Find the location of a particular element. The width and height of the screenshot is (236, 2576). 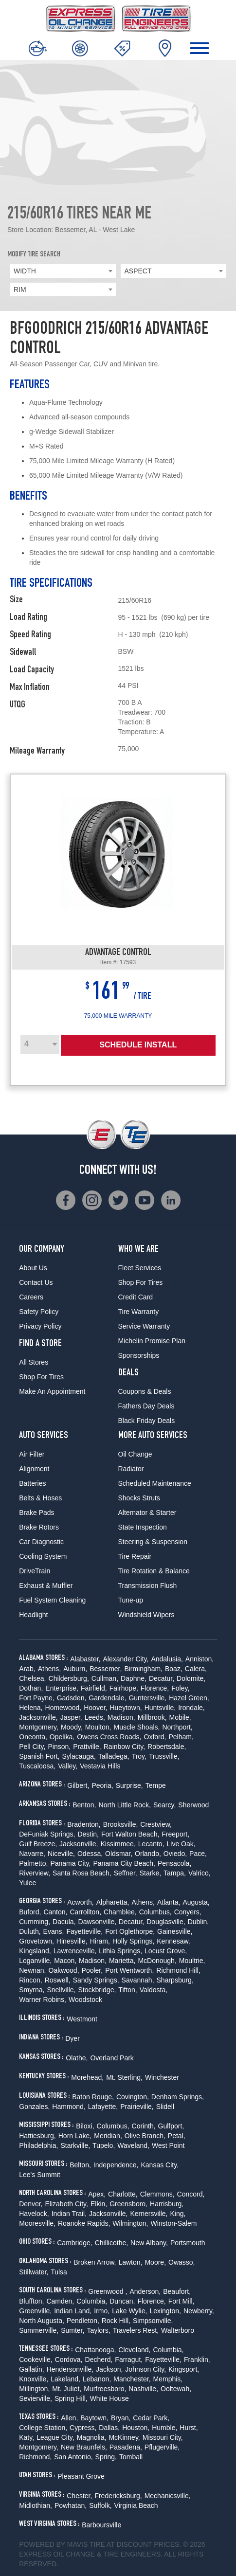

Macon, is located at coordinates (65, 1960).